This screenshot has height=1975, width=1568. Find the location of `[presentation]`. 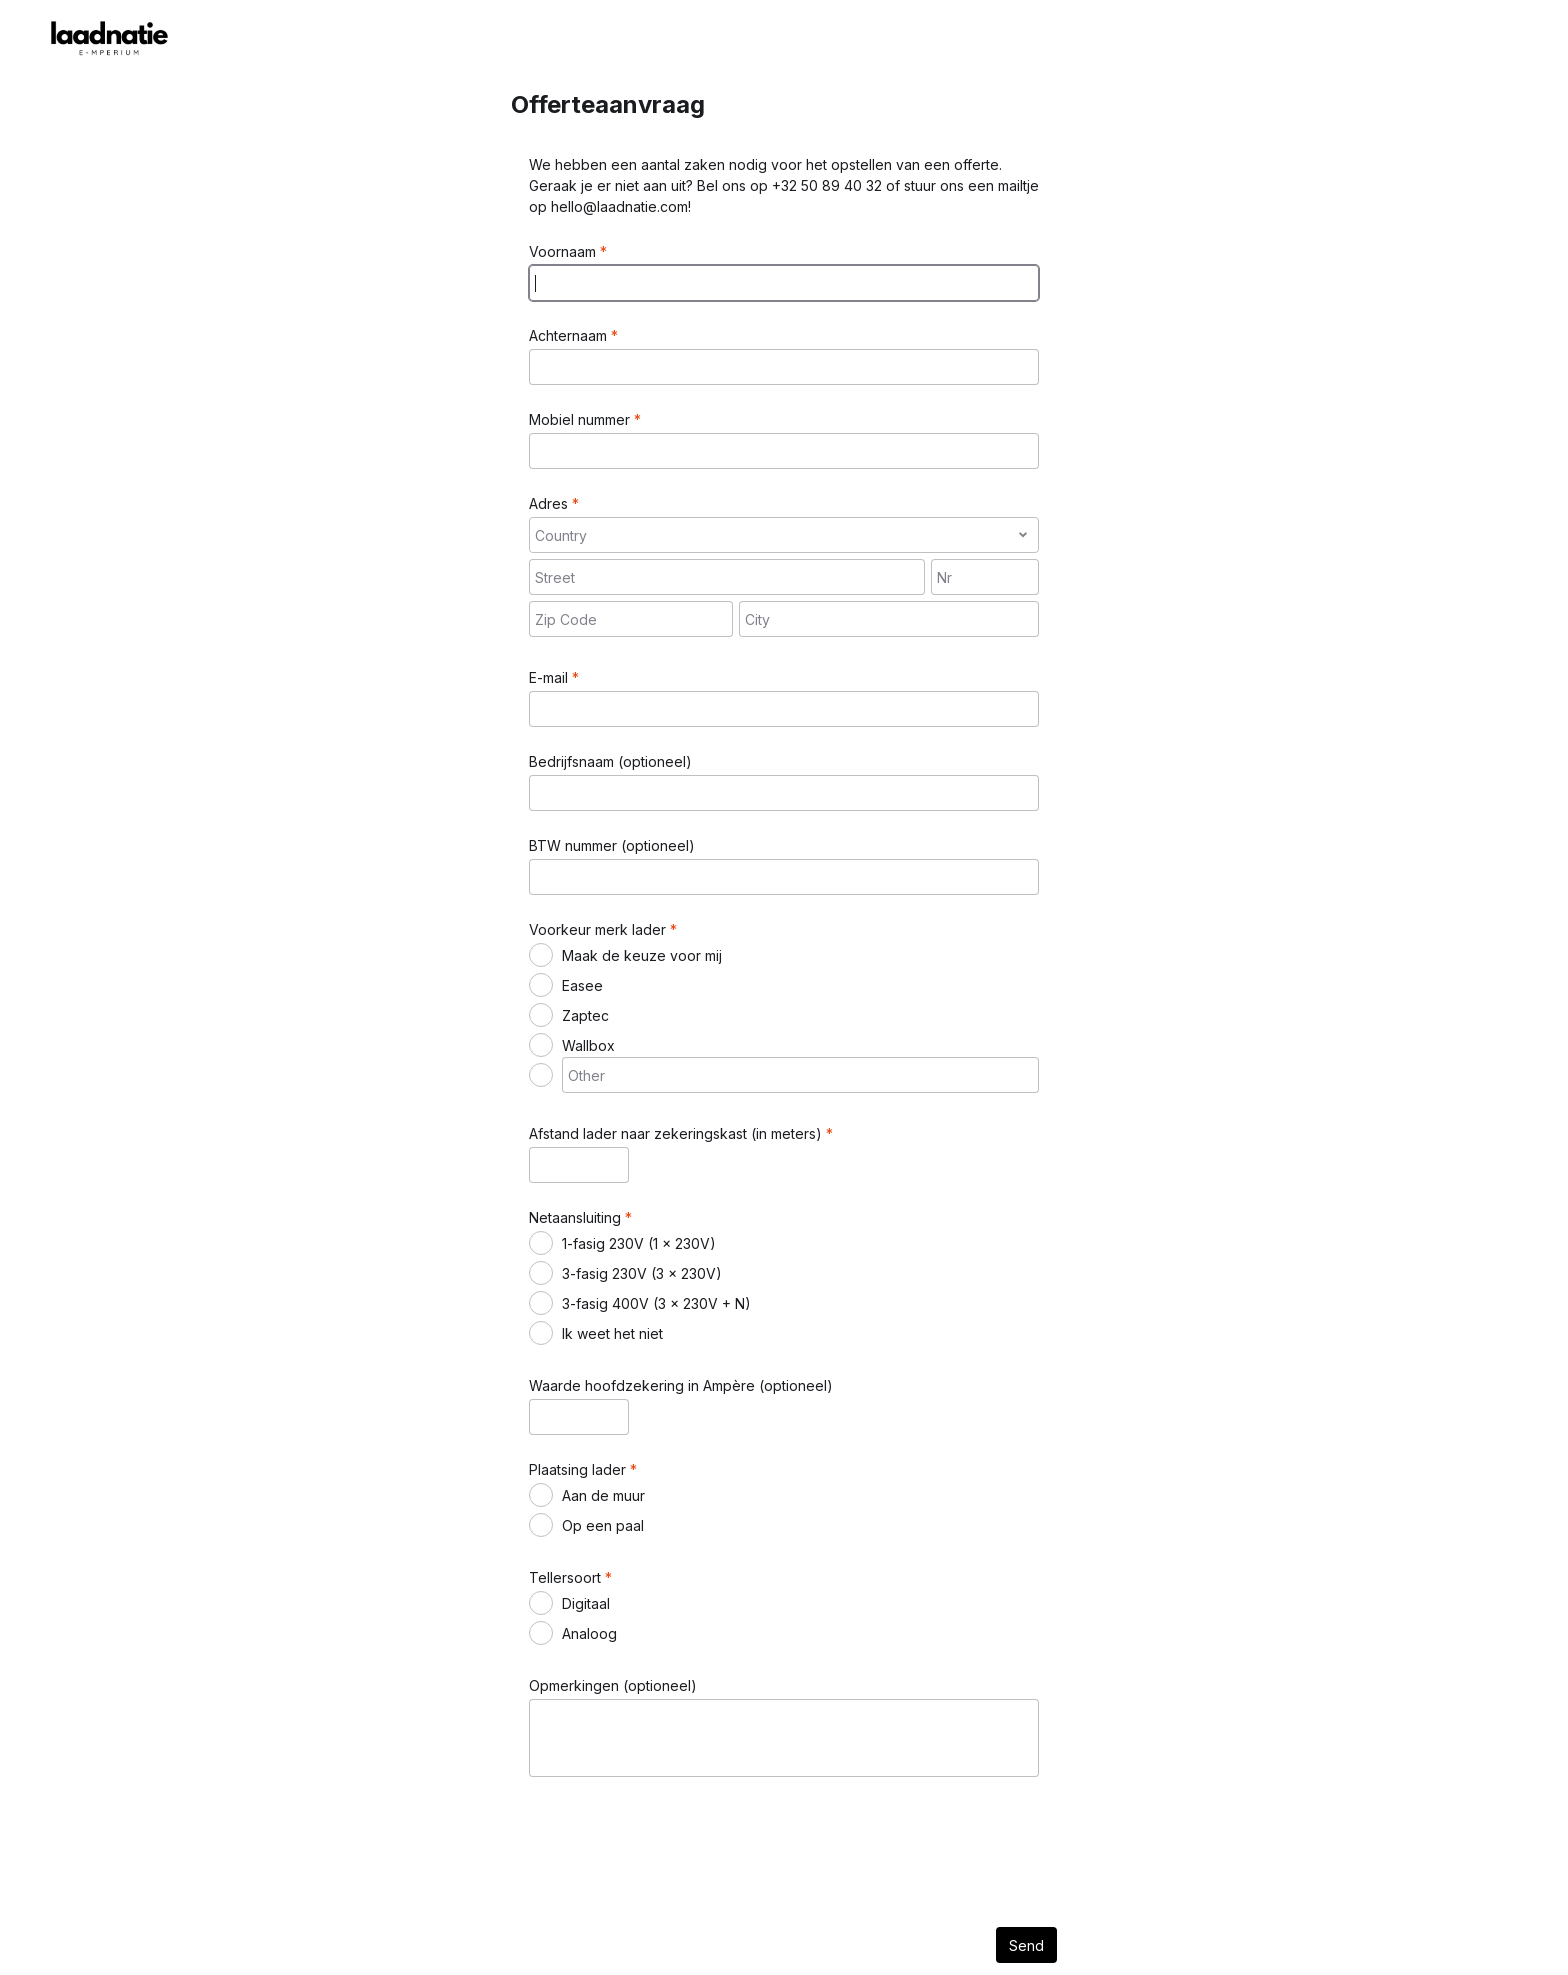

[presentation] is located at coordinates (681, 1840).